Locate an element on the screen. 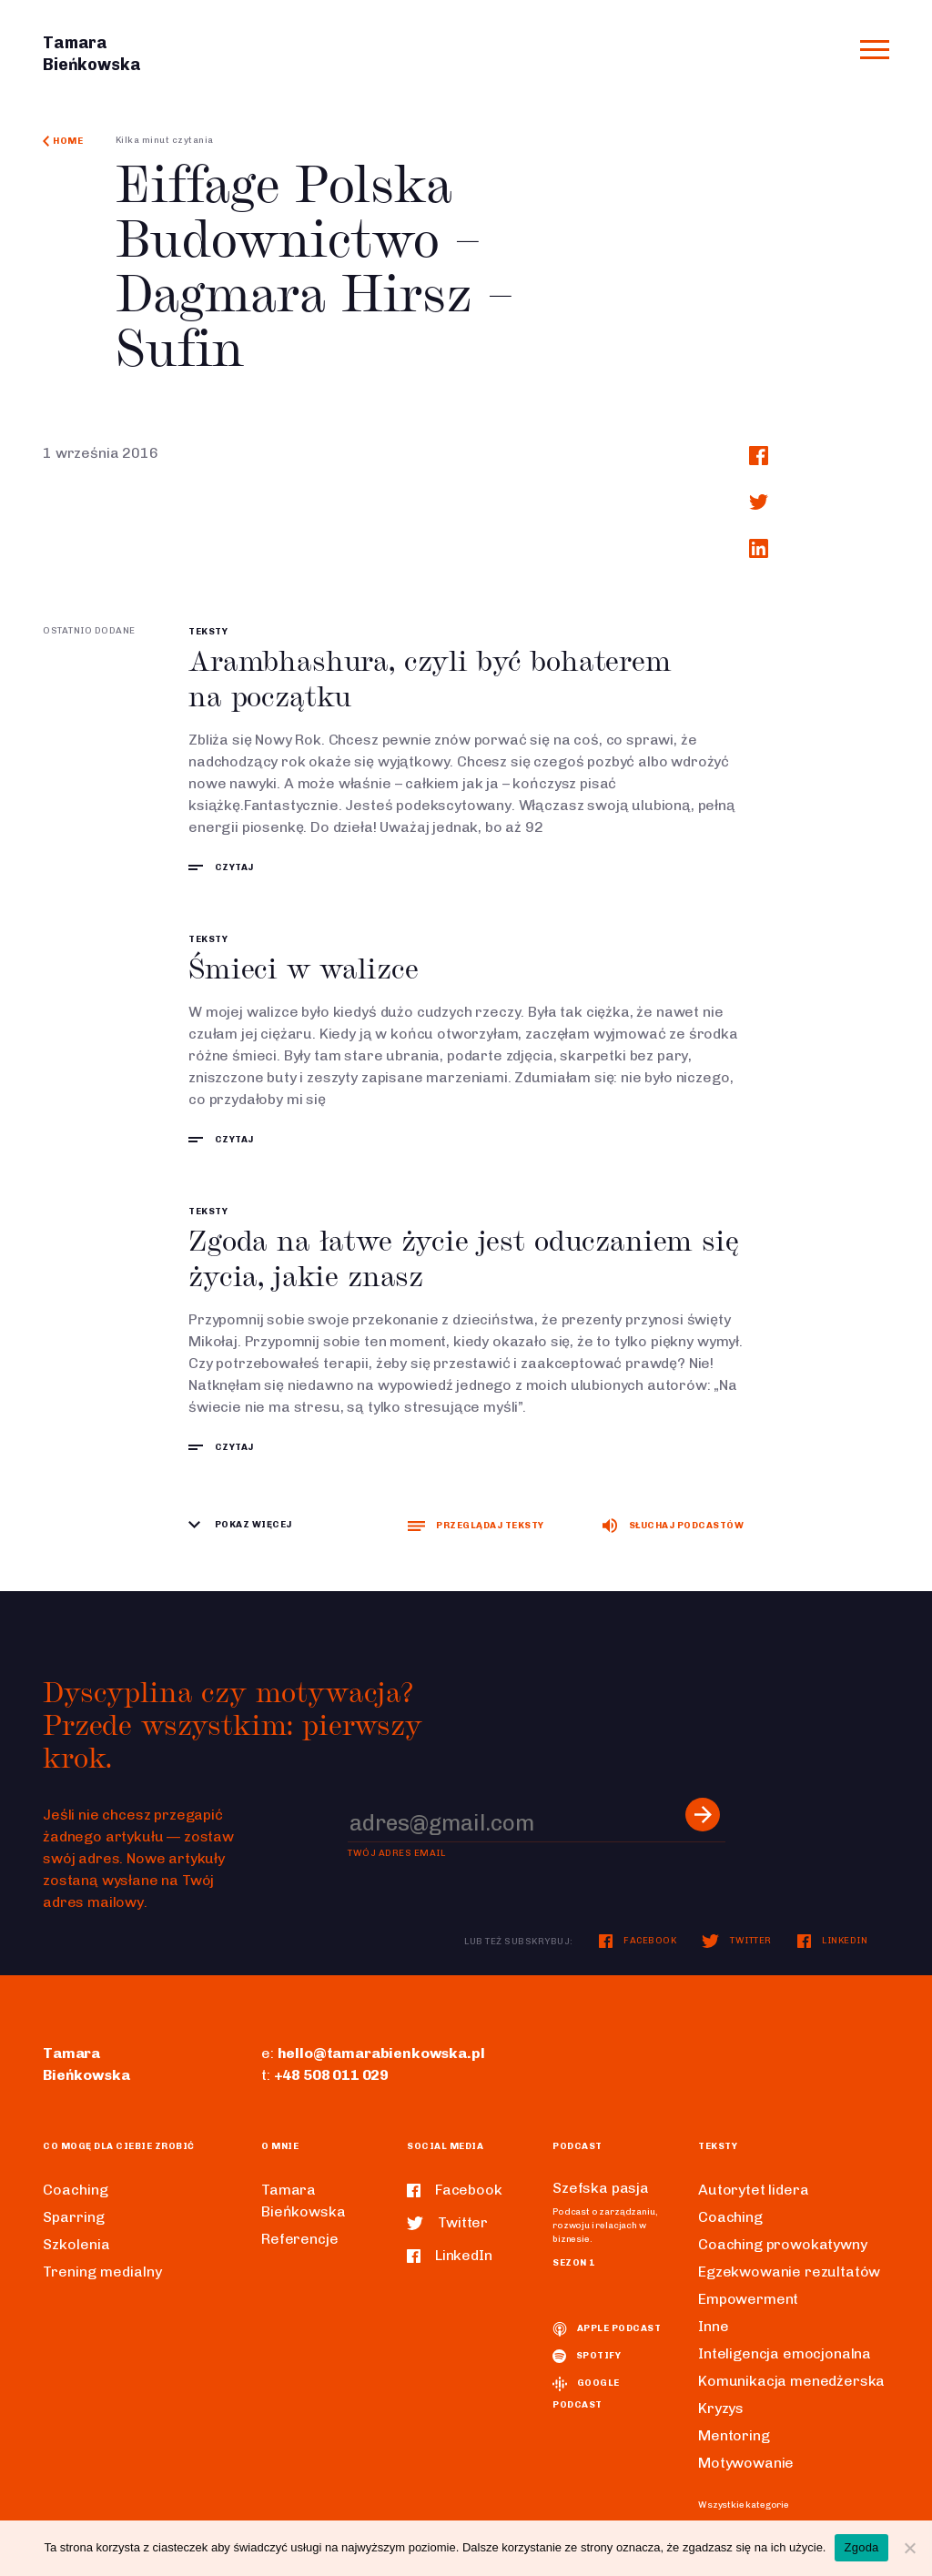 The image size is (932, 2576). spotify is located at coordinates (586, 2355).